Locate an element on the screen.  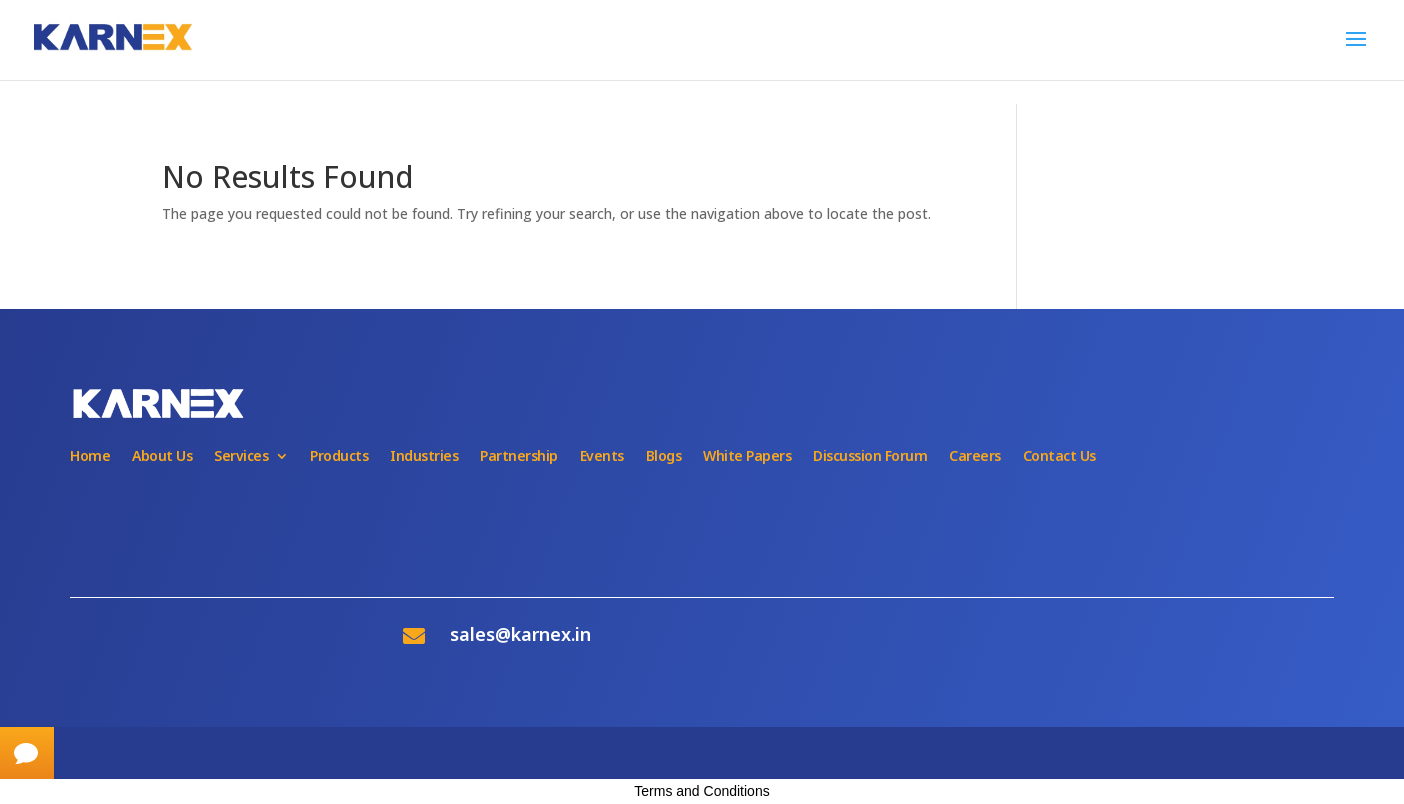
Discussion Forum is located at coordinates (870, 455).